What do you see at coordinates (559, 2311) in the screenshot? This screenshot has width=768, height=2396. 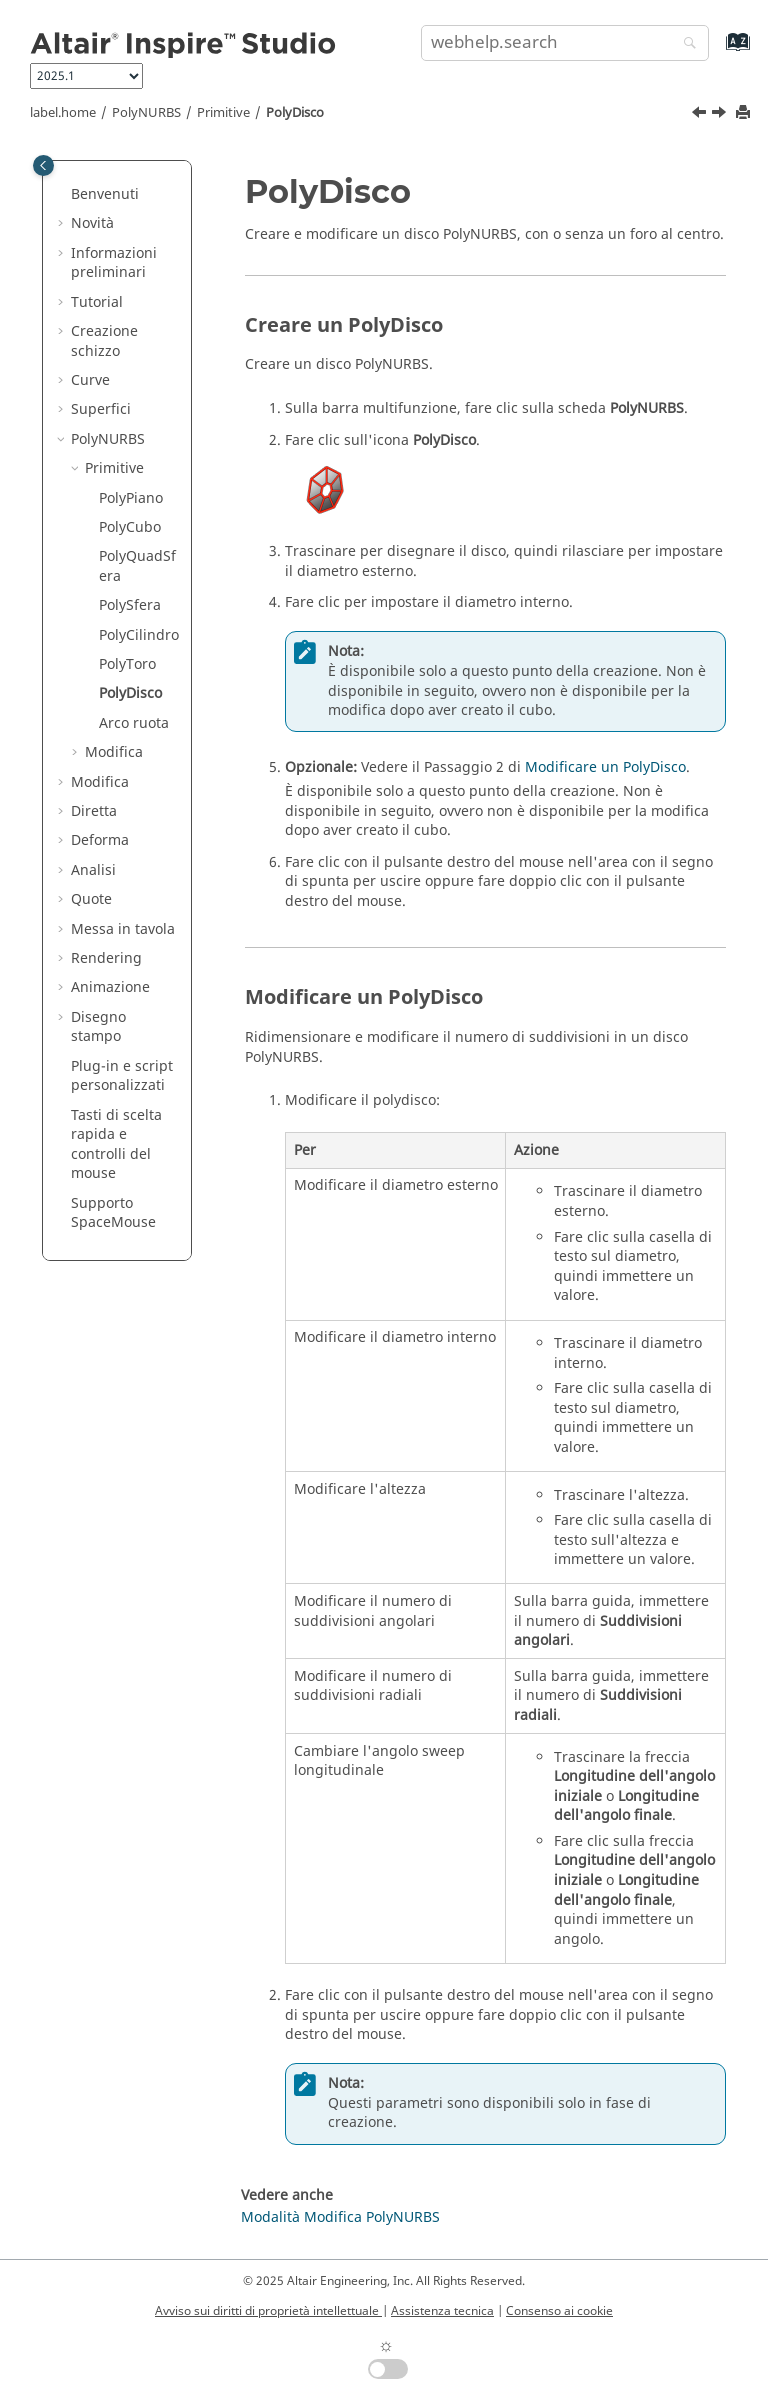 I see `Consenso ai cookie` at bounding box center [559, 2311].